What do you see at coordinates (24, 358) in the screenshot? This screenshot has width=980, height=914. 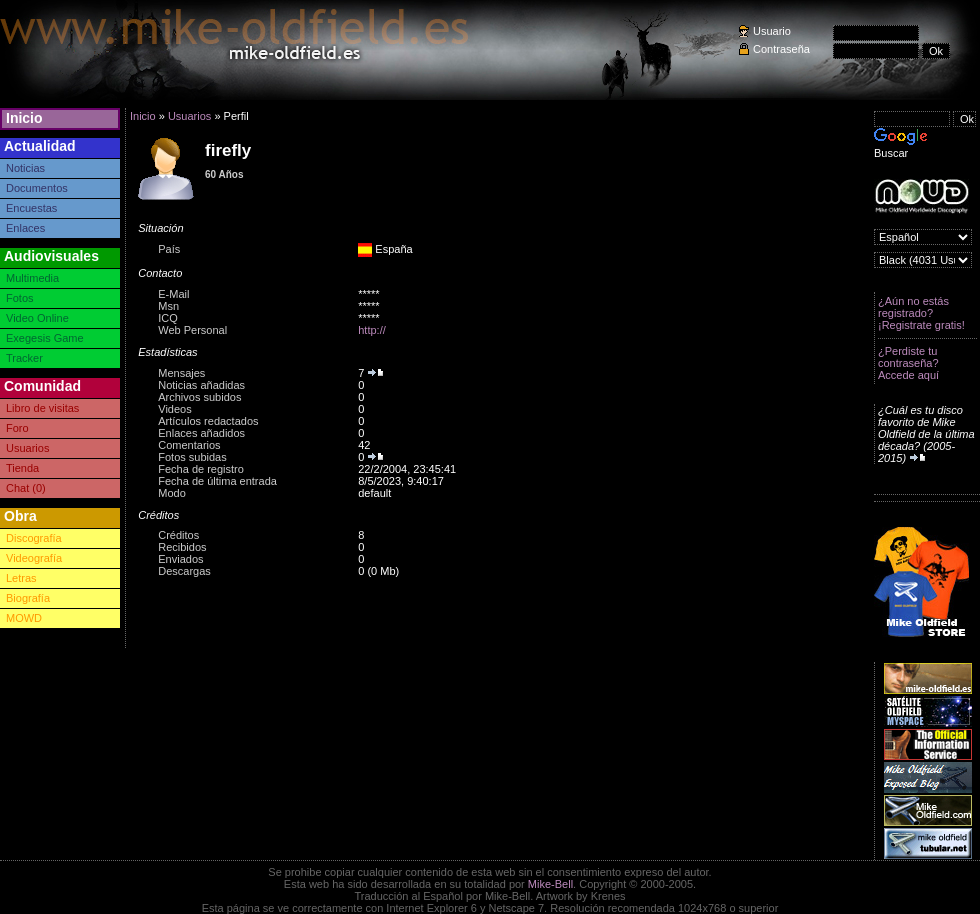 I see `Tracker` at bounding box center [24, 358].